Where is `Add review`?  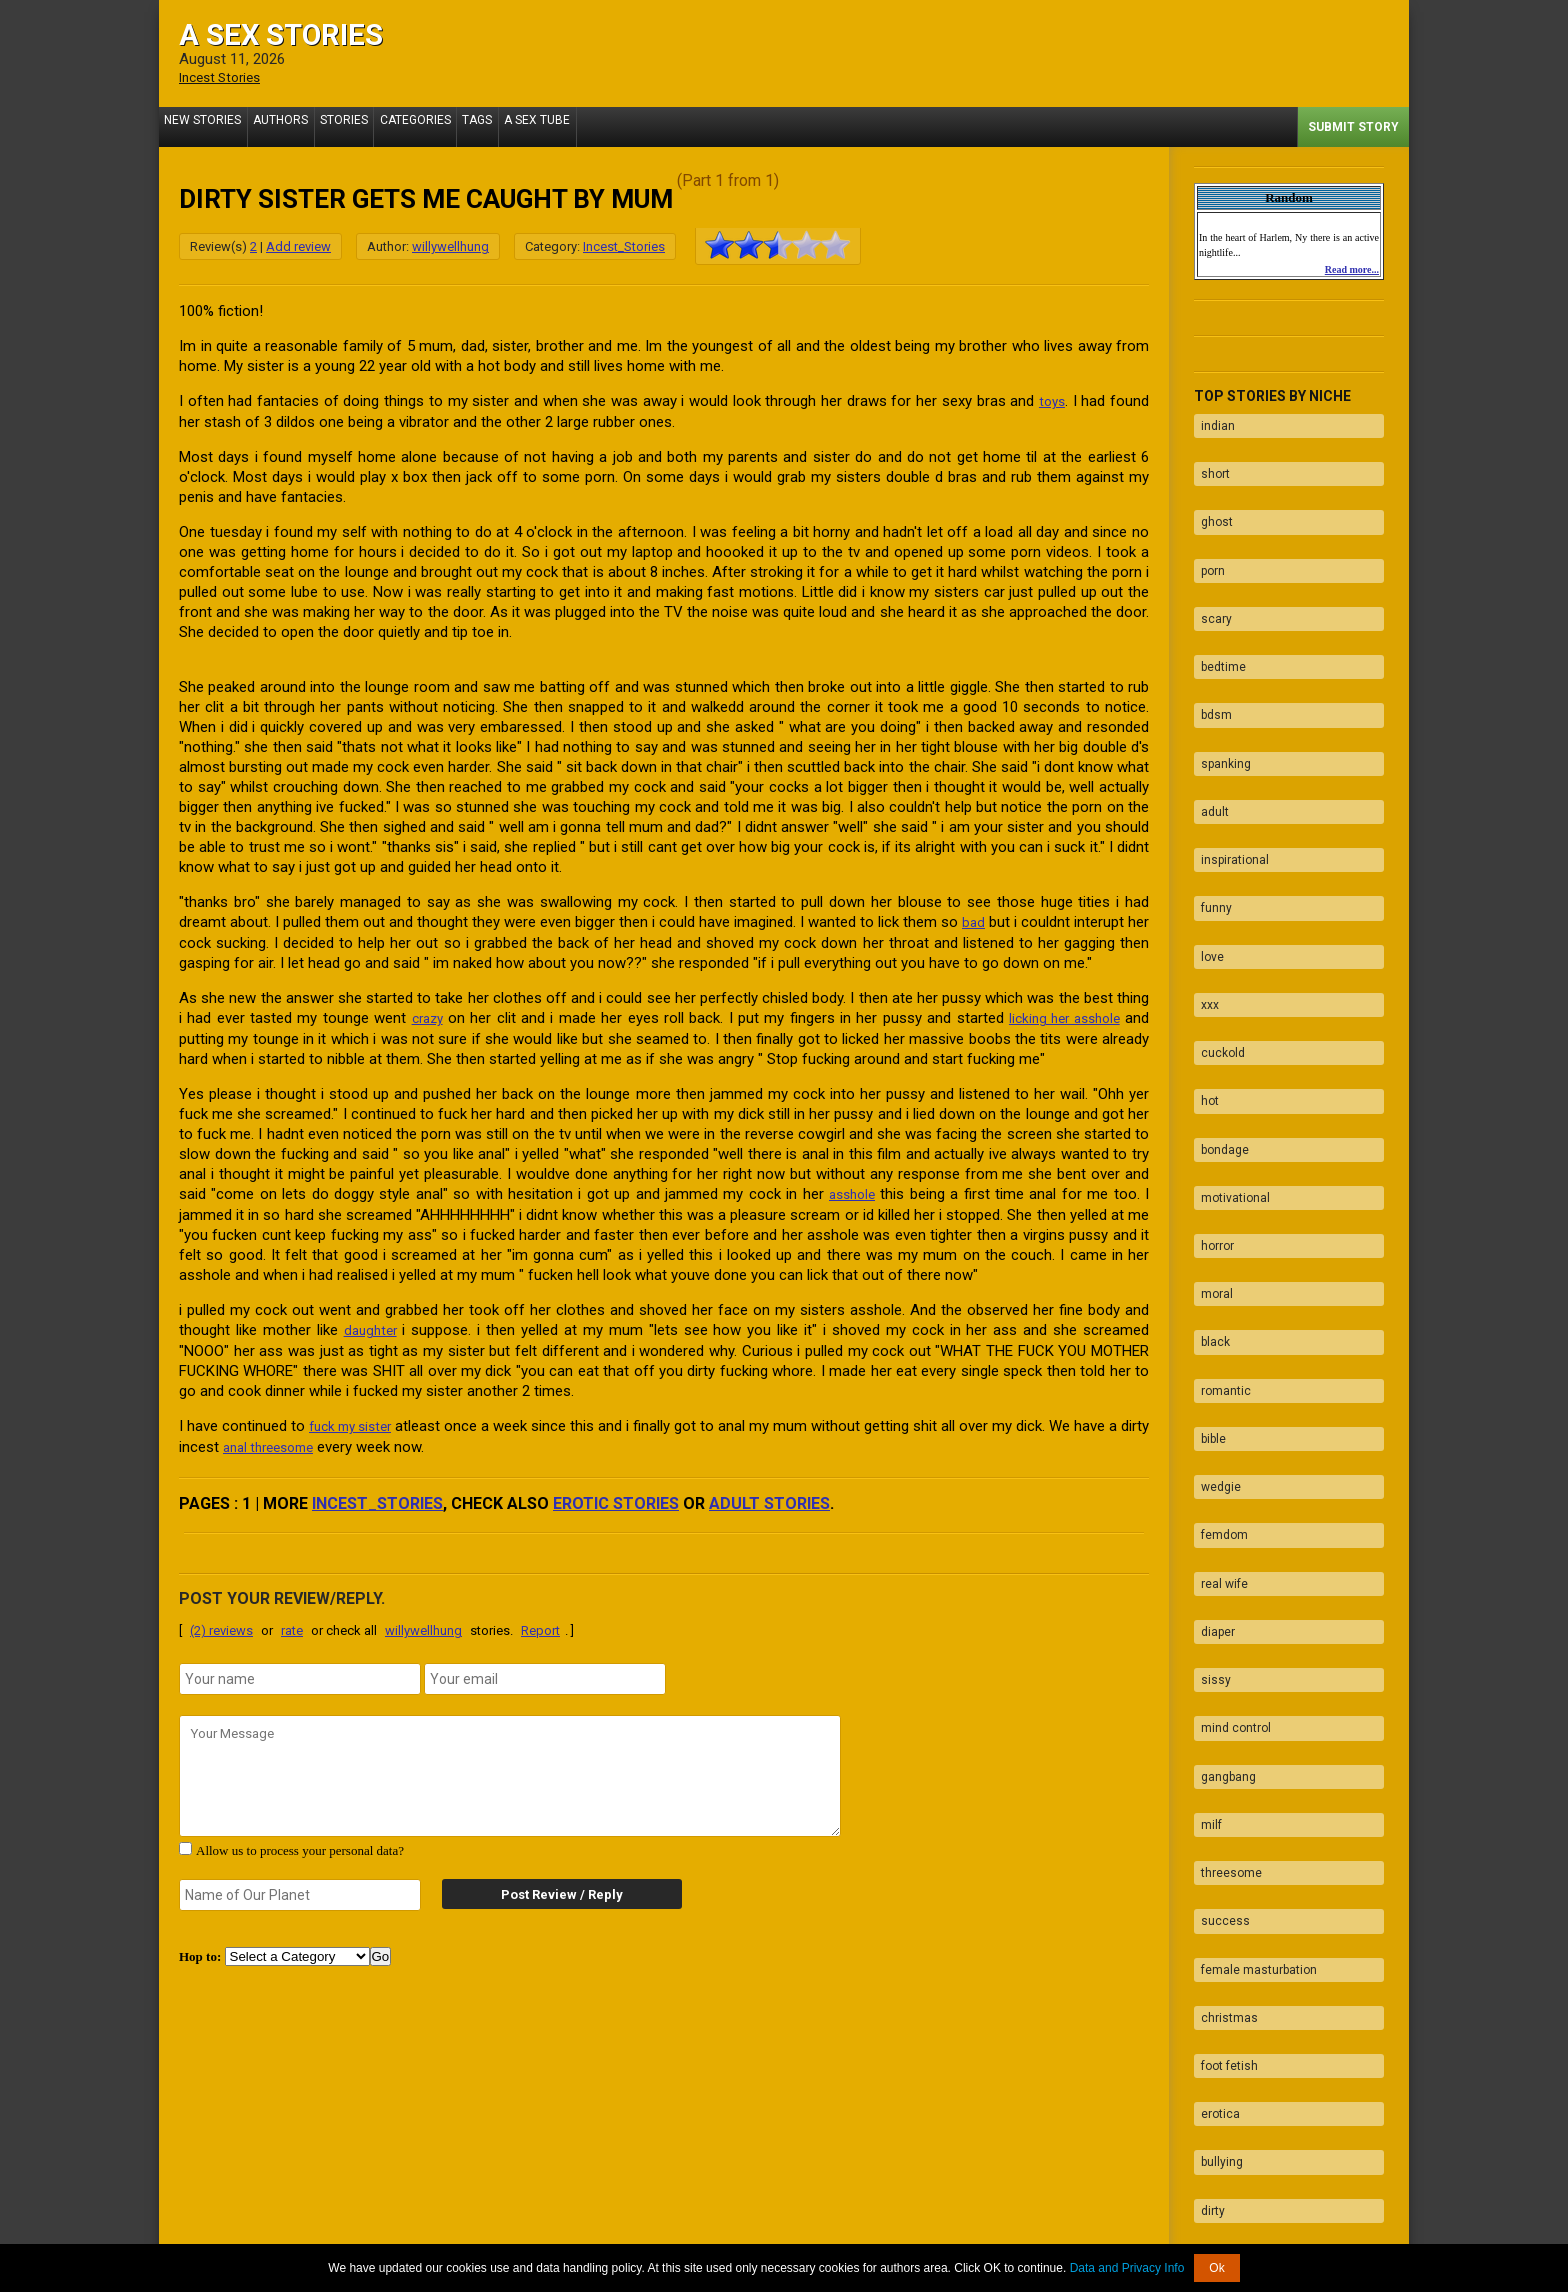 Add review is located at coordinates (298, 245).